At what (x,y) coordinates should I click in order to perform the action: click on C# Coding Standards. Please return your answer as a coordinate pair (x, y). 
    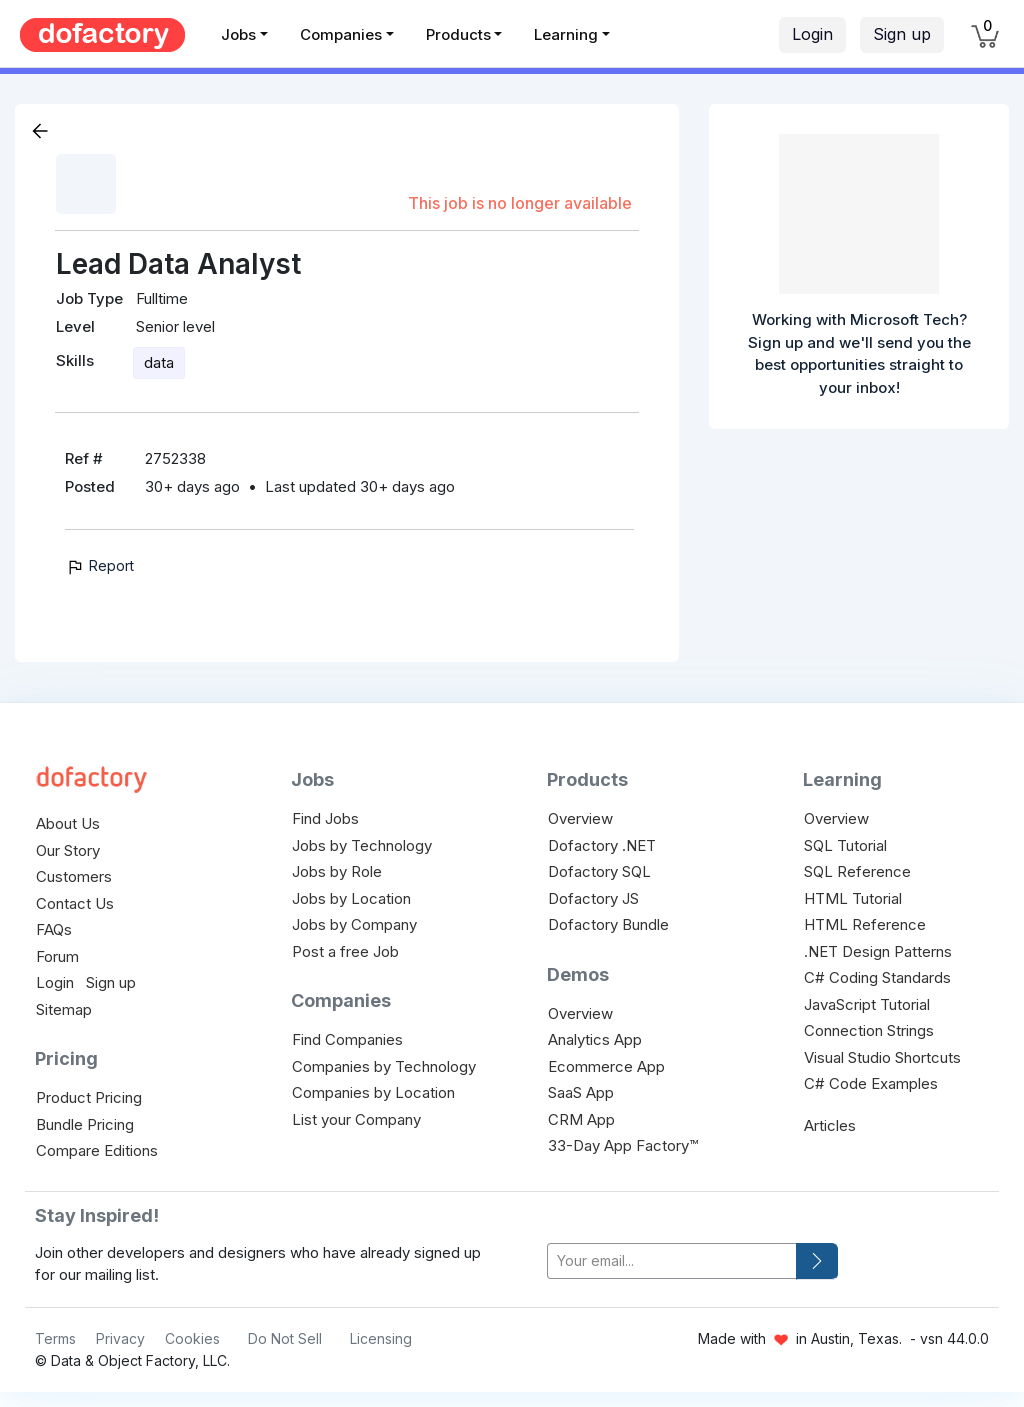
    Looking at the image, I should click on (877, 977).